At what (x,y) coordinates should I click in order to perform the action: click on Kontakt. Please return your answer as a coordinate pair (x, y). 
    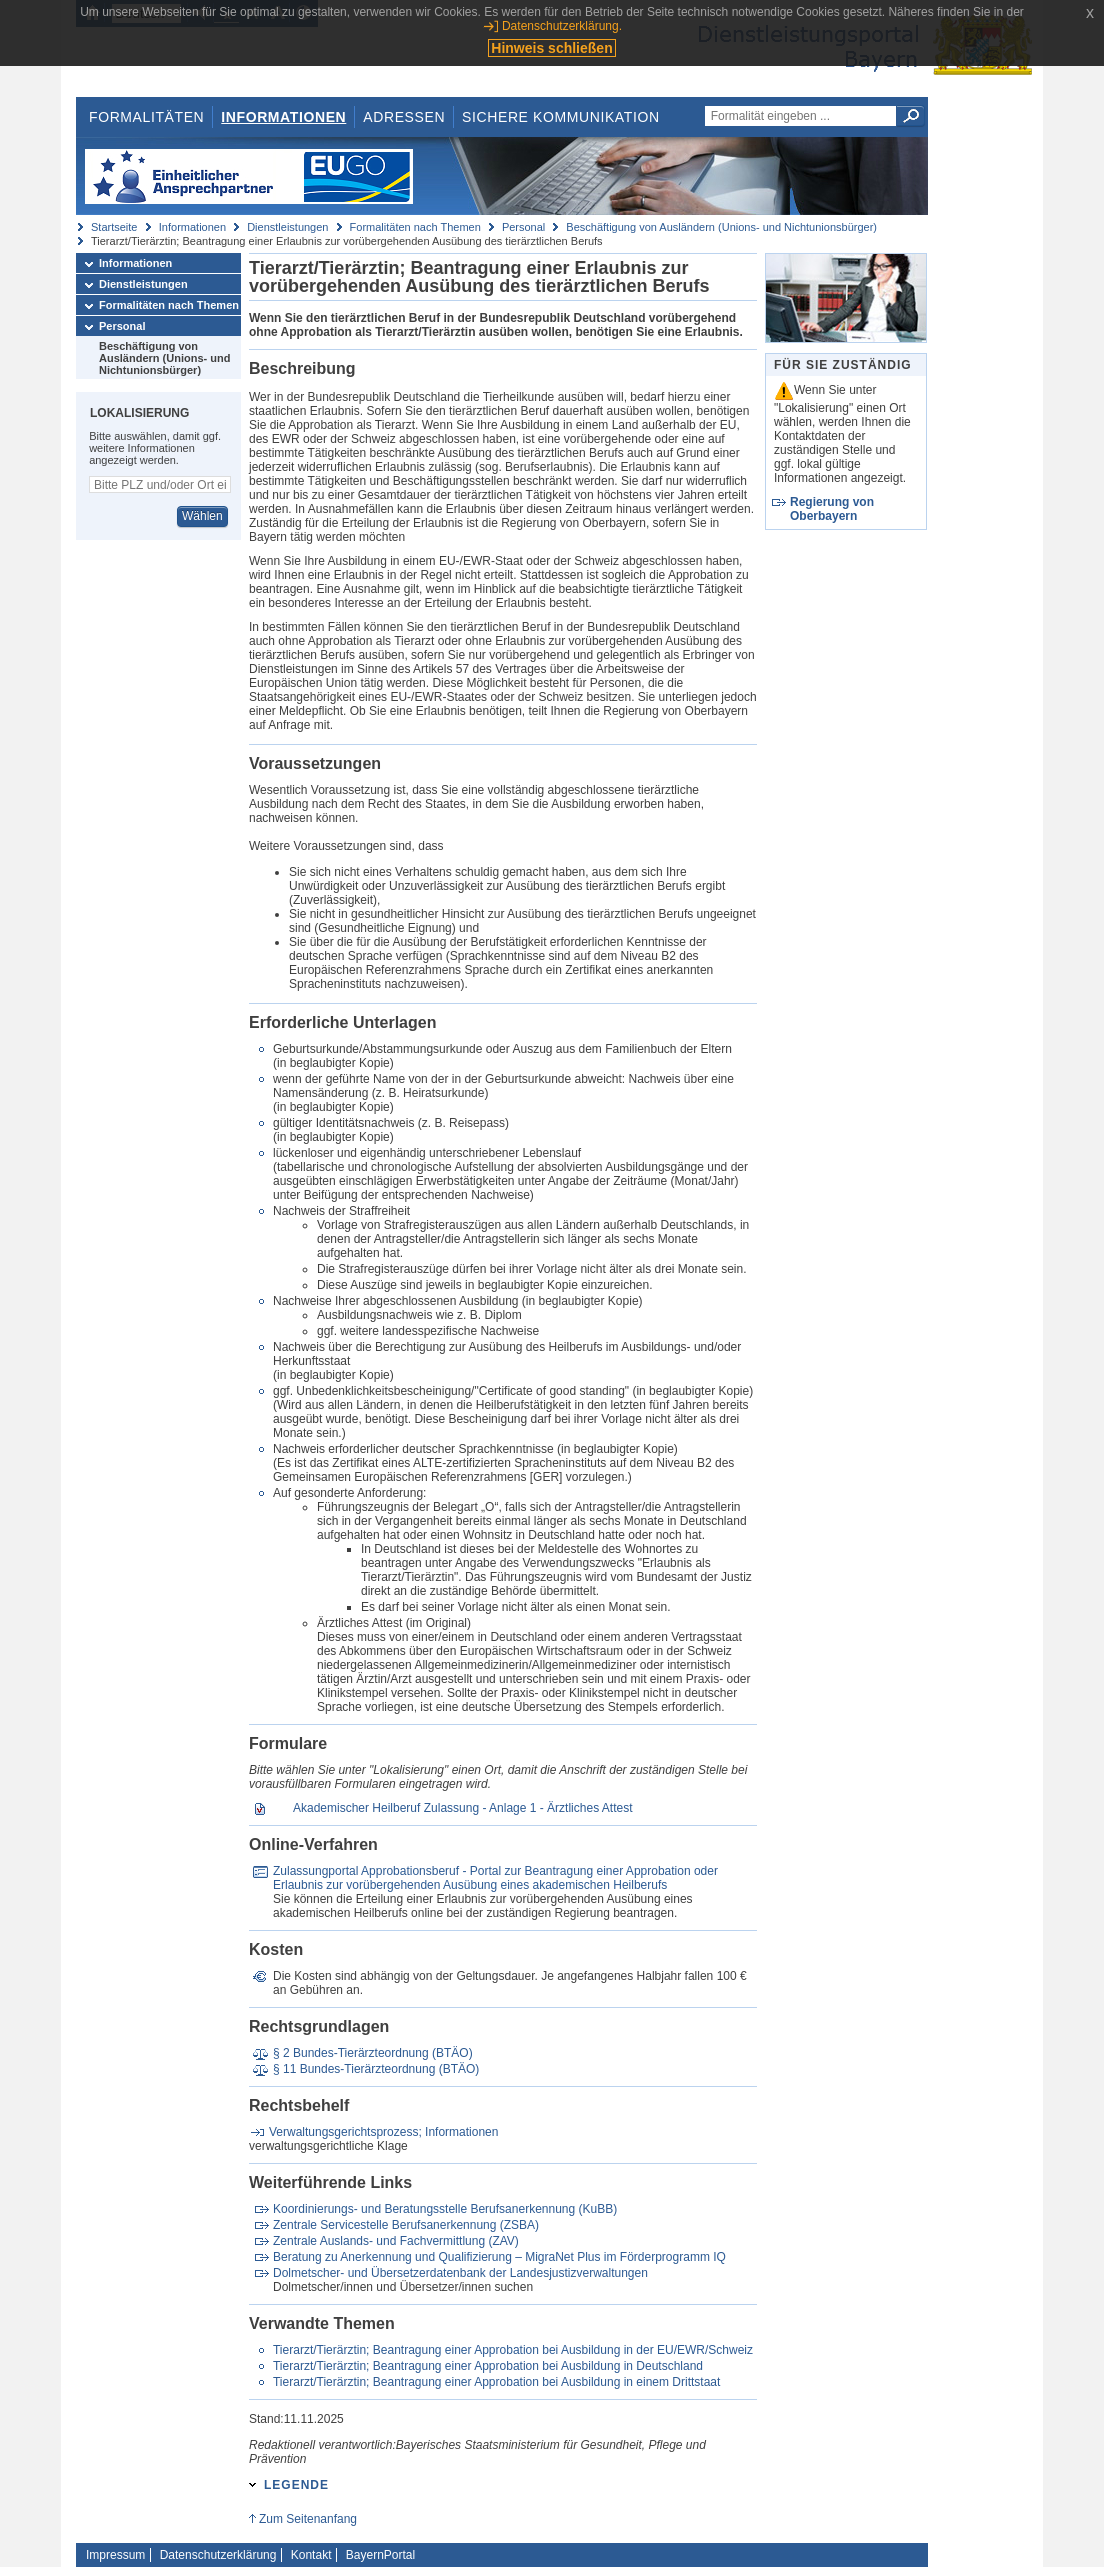
    Looking at the image, I should click on (311, 2555).